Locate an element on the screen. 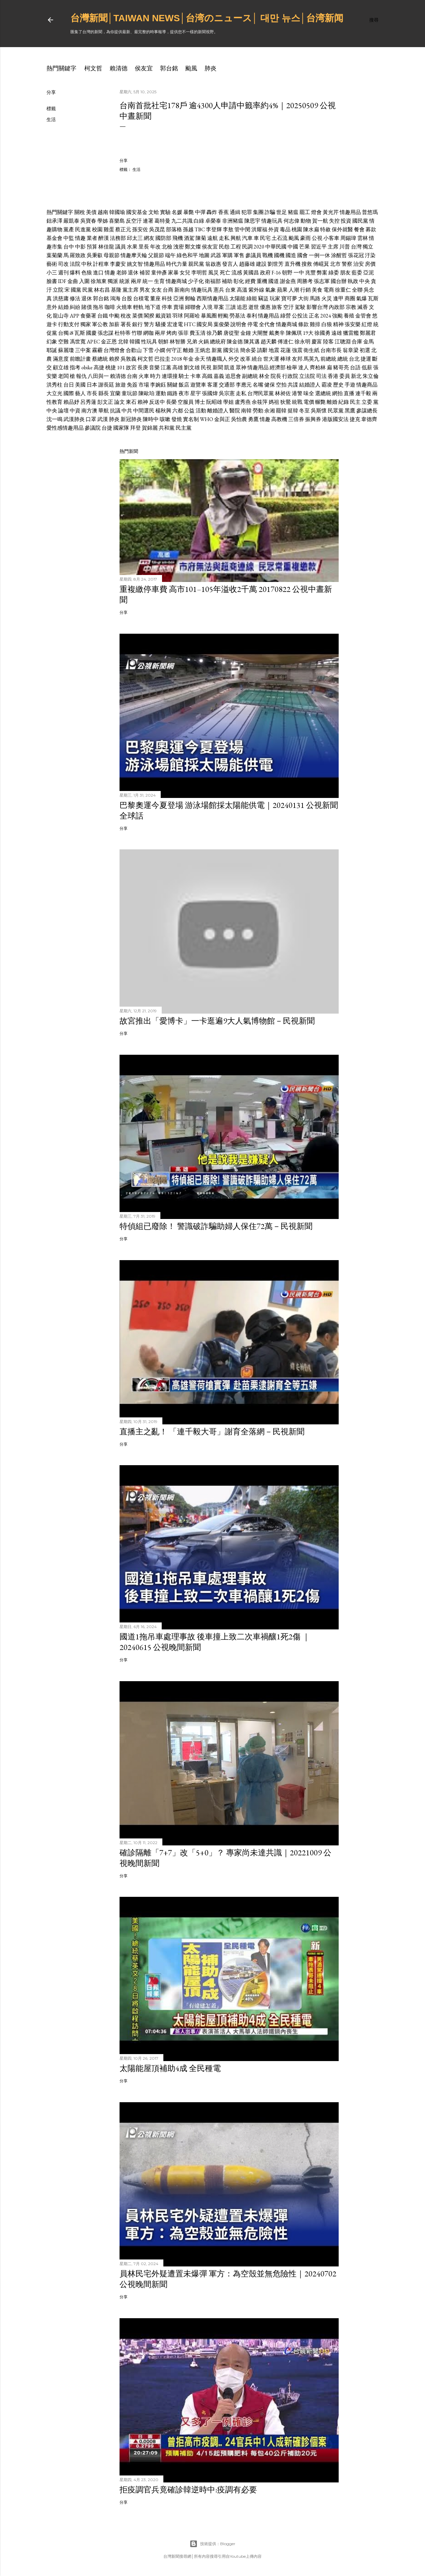 Image resolution: width=425 pixels, height=2576 pixels. 金馬 is located at coordinates (368, 341).